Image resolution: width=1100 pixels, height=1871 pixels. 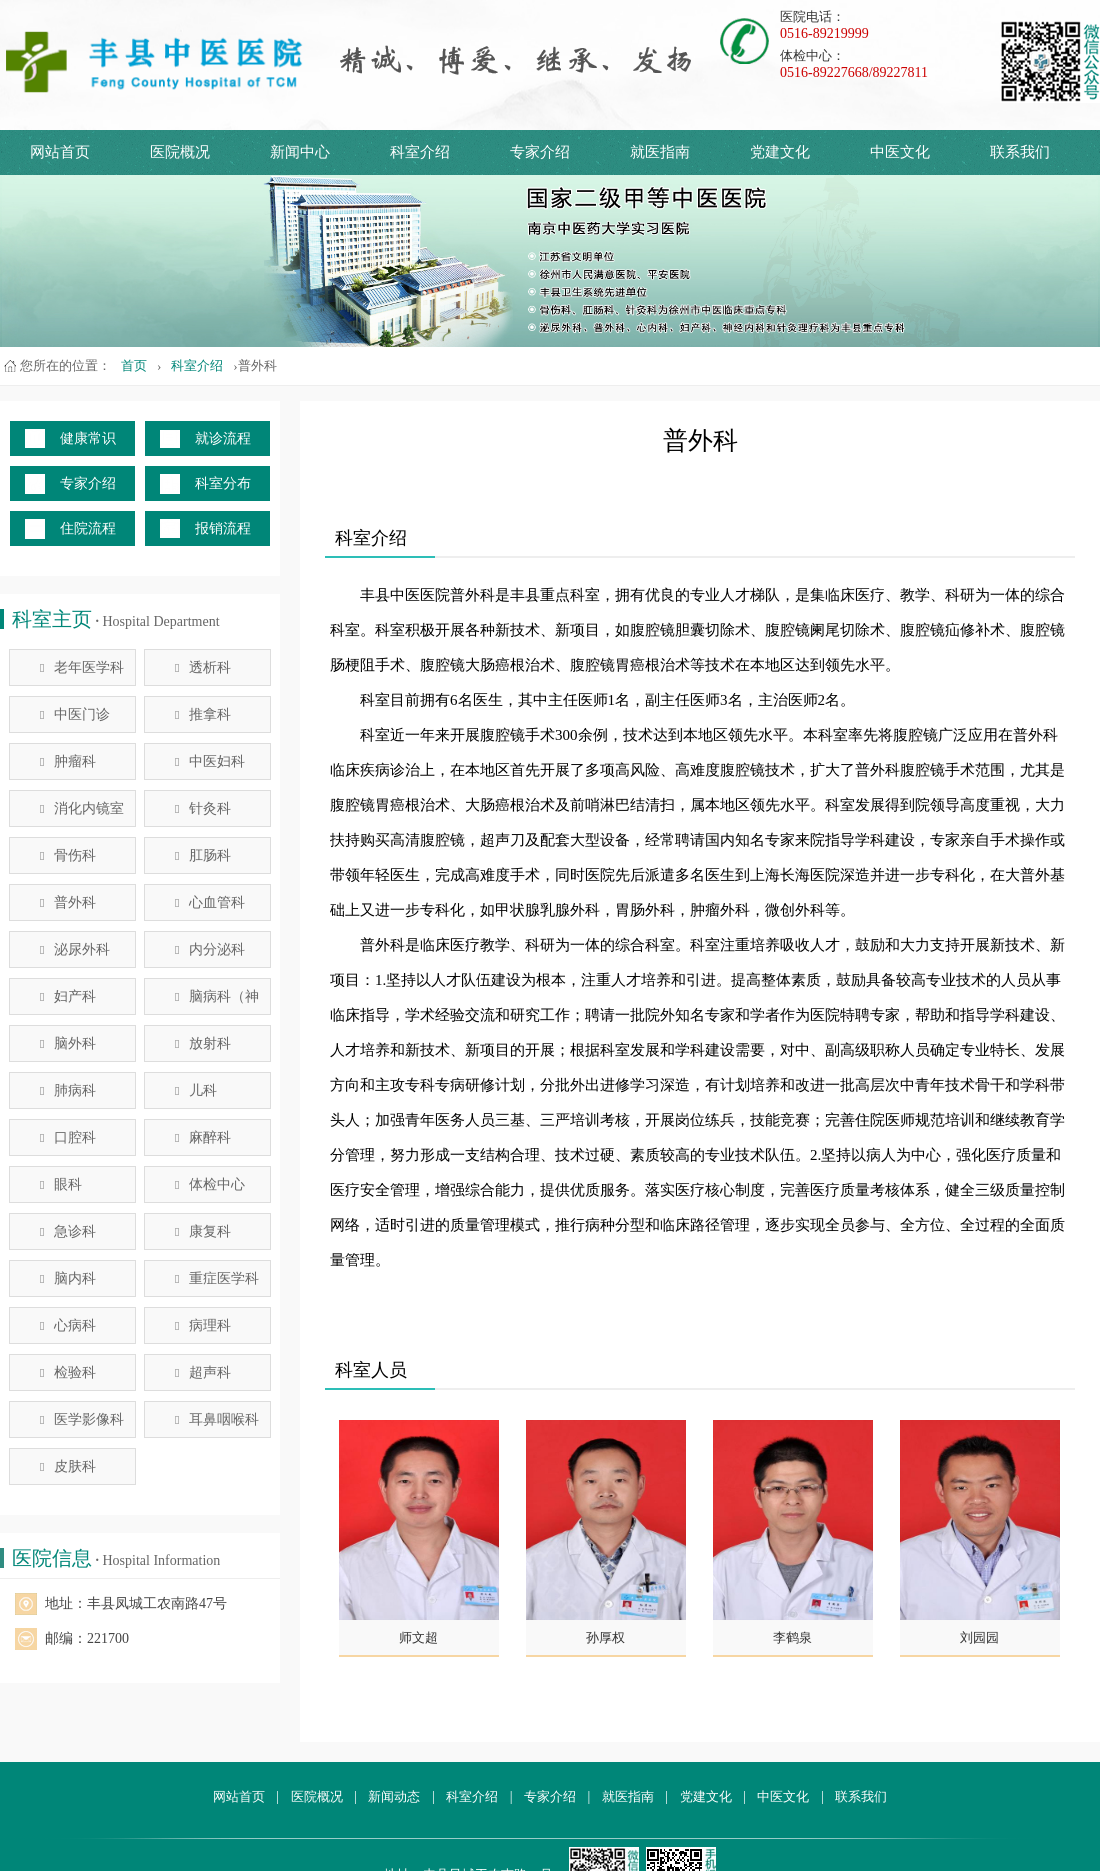 I want to click on 皮肤科, so click(x=68, y=1466).